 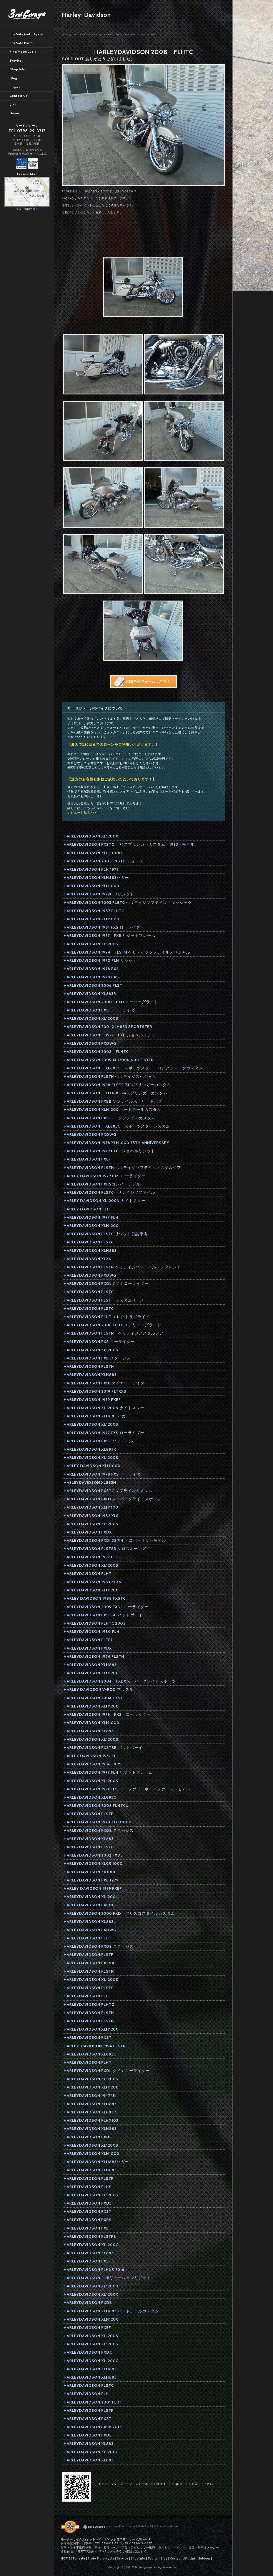 What do you see at coordinates (103, 1615) in the screenshot?
I see `HARLEYDAVIDSON FXSTSB バットボーイ` at bounding box center [103, 1615].